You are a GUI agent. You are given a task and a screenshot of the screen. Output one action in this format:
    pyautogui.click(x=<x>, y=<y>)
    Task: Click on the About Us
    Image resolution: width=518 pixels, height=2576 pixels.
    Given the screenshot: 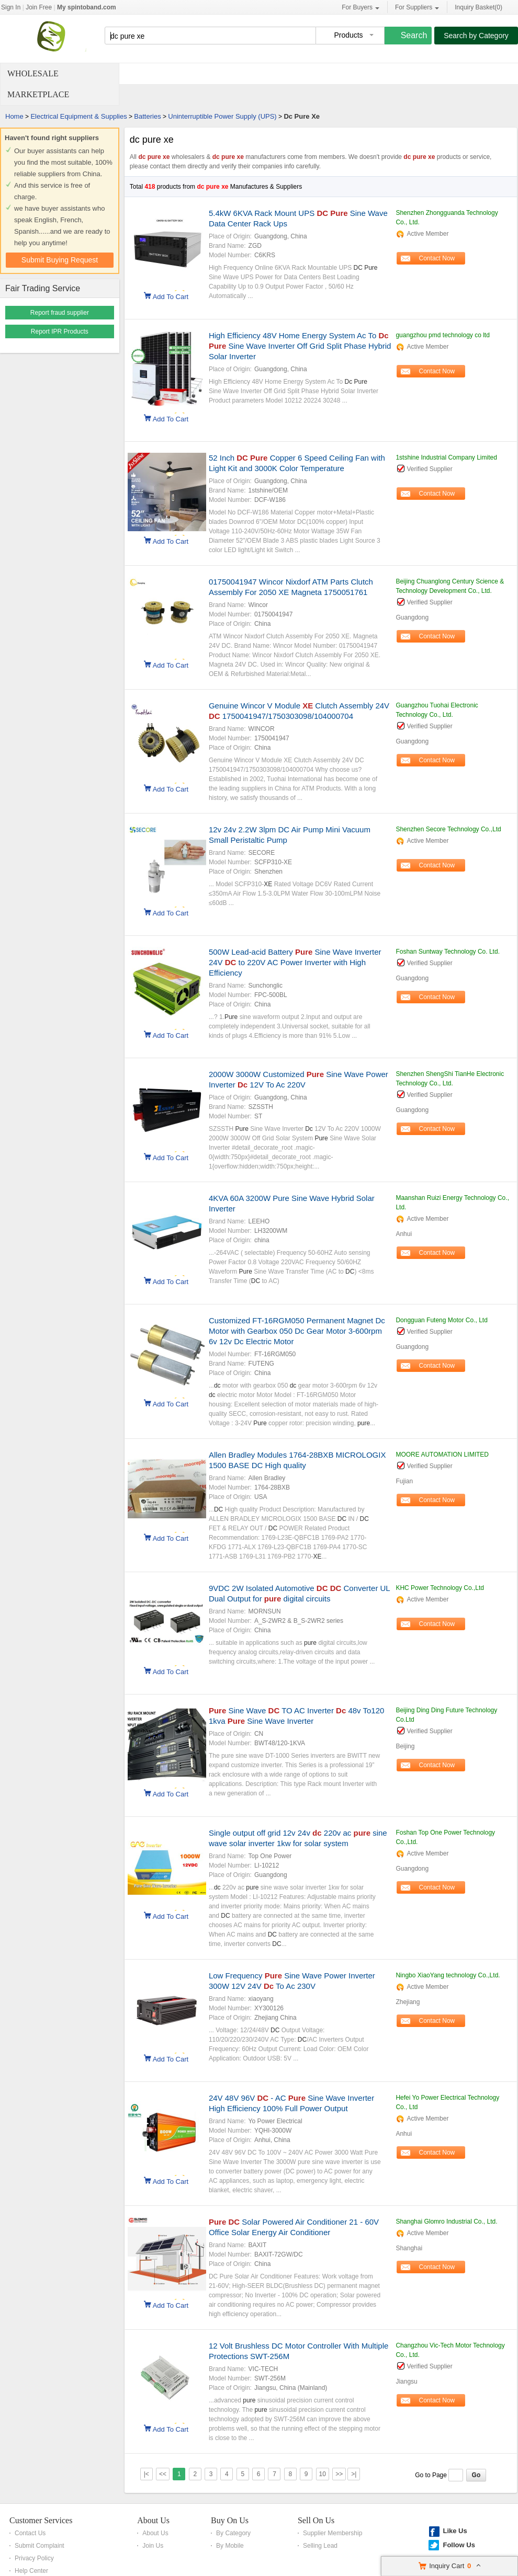 What is the action you would take?
    pyautogui.click(x=153, y=2520)
    